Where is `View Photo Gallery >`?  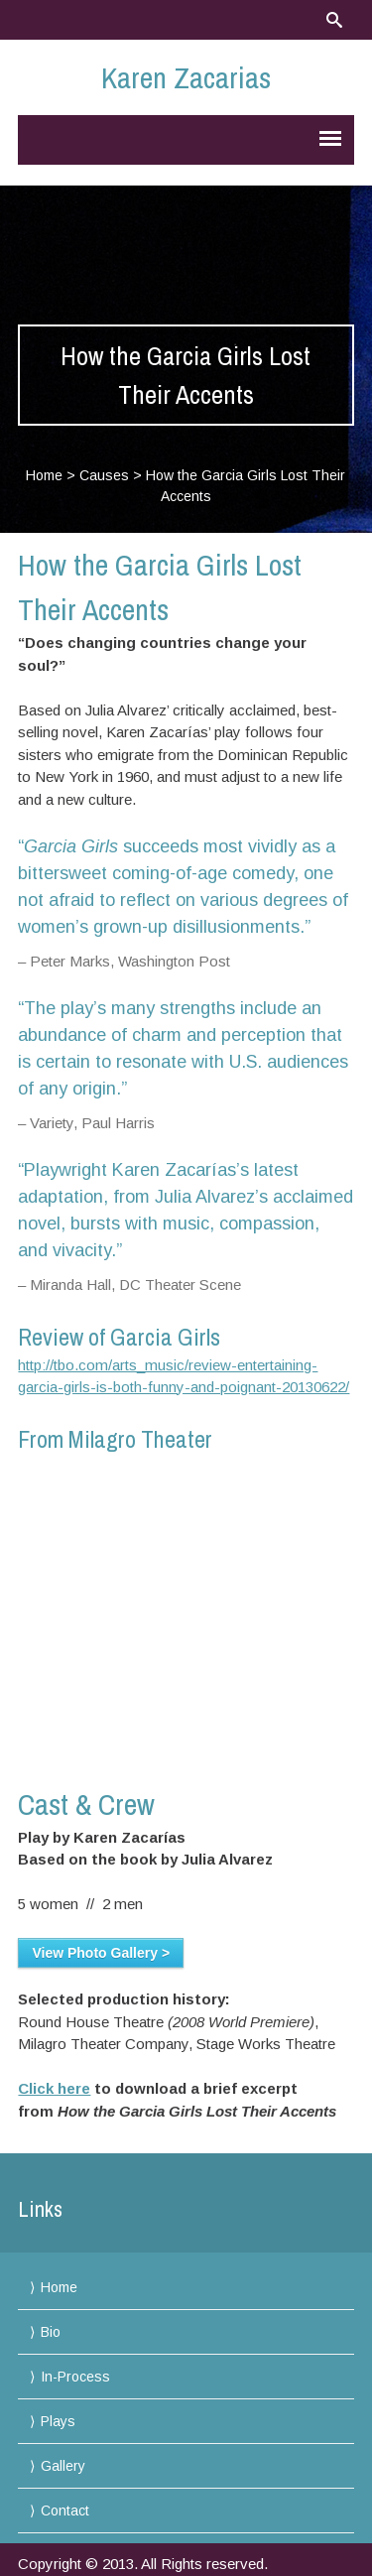 View Photo Gallery > is located at coordinates (101, 1953).